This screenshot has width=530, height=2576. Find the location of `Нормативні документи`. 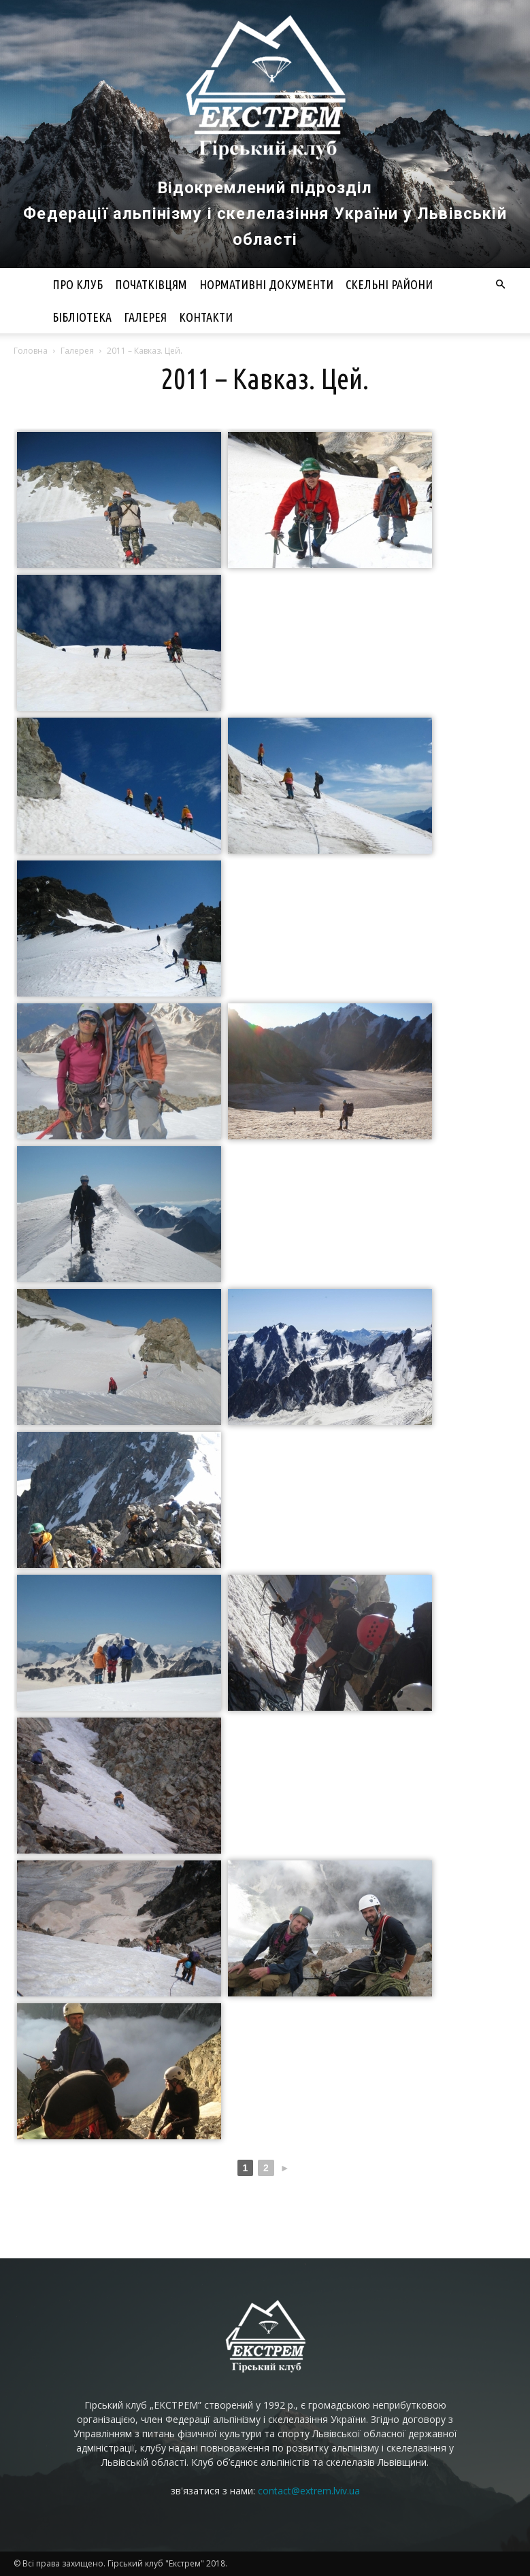

Нормативні документи is located at coordinates (266, 284).